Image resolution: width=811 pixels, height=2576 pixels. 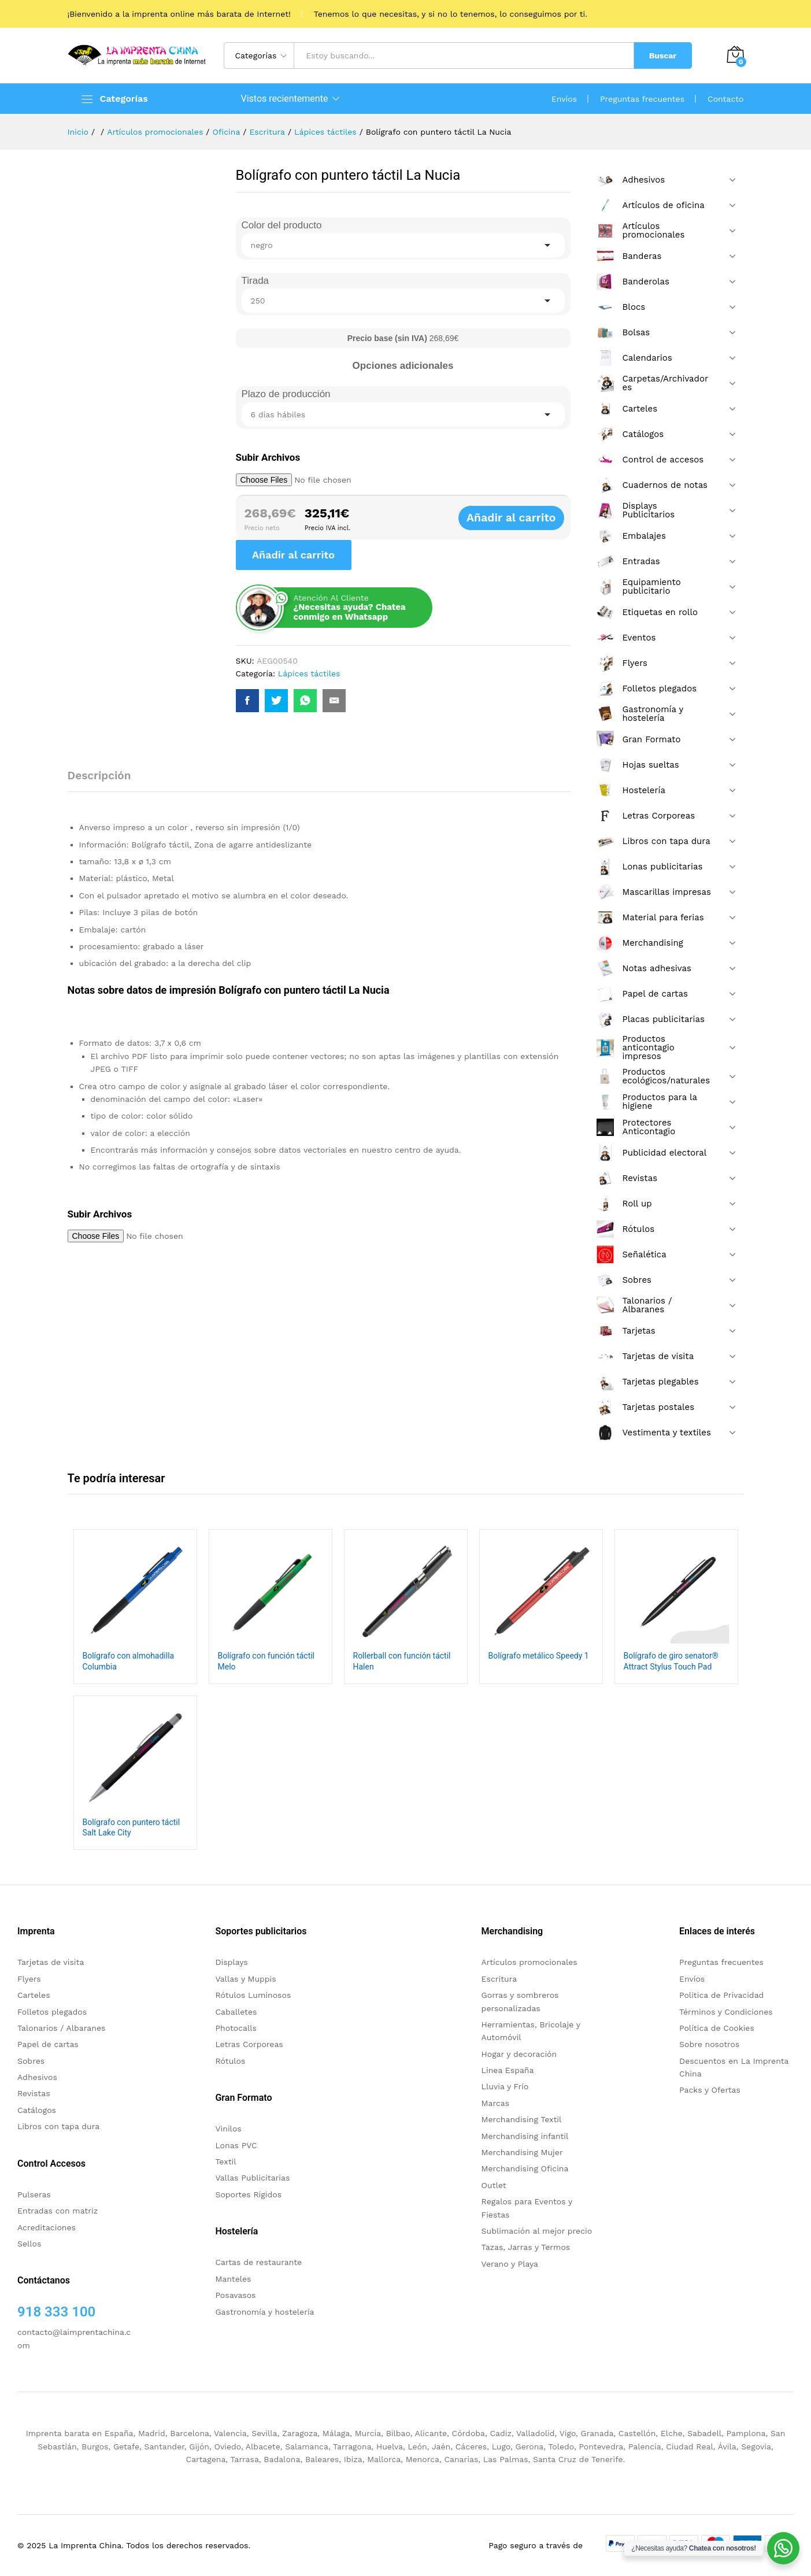 I want to click on Sobres, so click(x=31, y=2061).